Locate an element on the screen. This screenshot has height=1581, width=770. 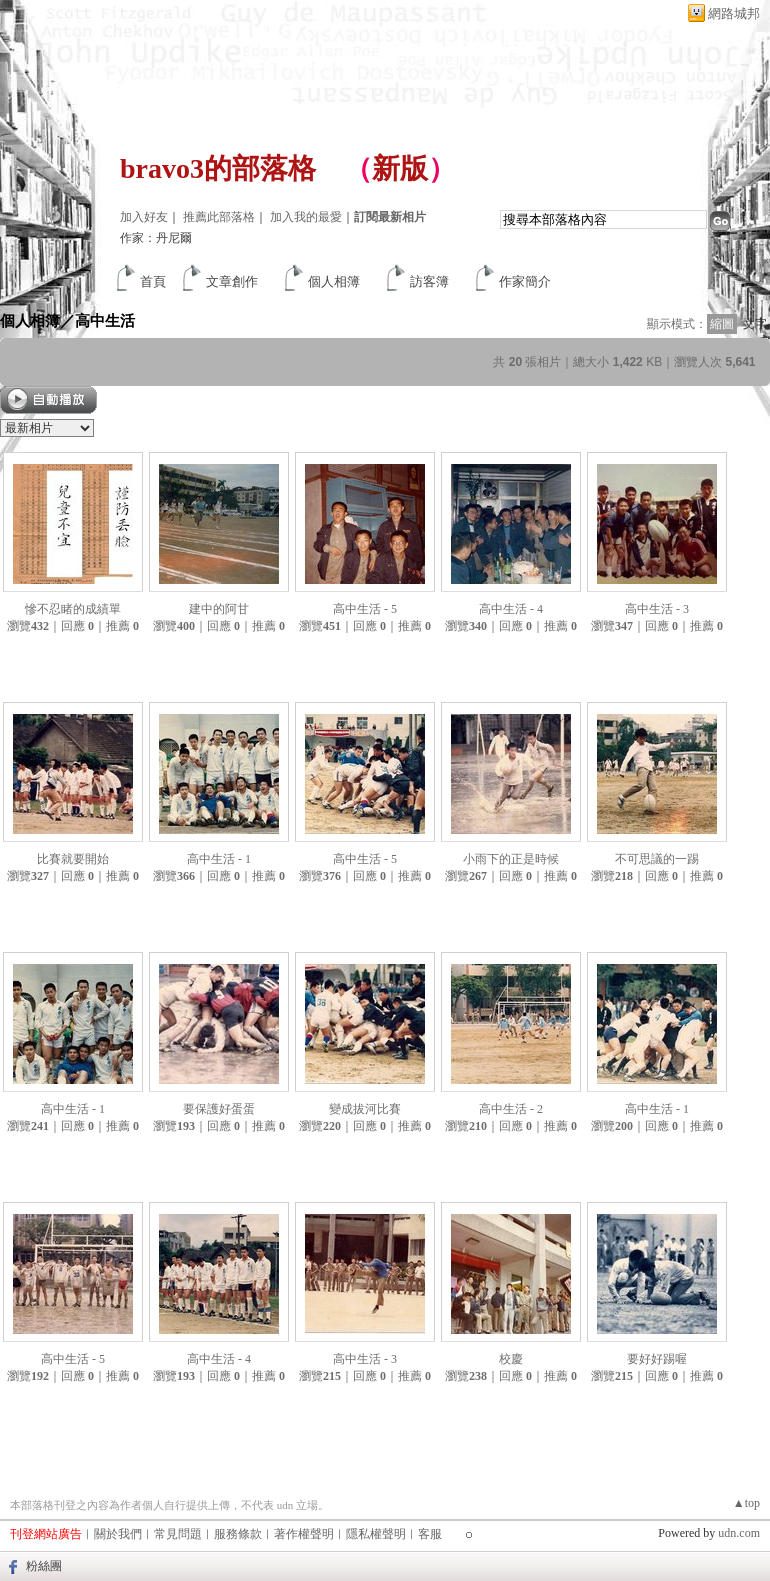
慘不忍睹的成績單 is located at coordinates (73, 609).